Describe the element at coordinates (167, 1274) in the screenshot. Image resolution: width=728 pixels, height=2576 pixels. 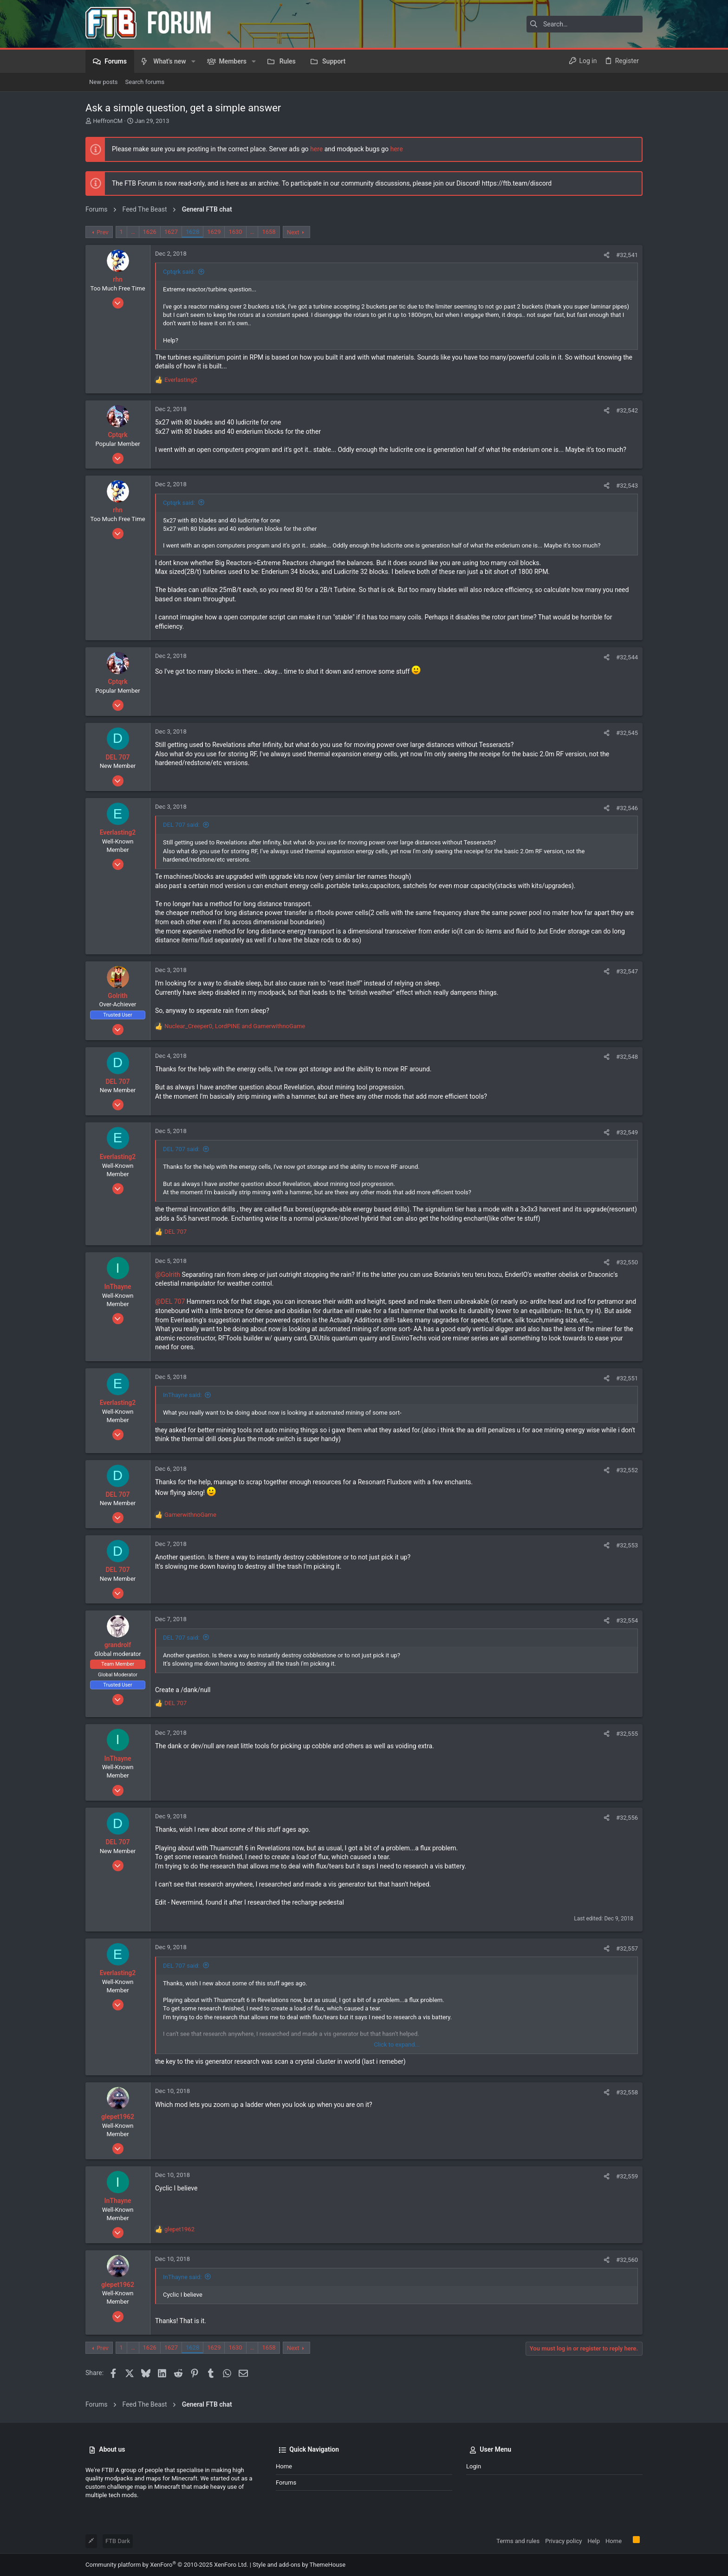
I see `@Golrith` at that location.